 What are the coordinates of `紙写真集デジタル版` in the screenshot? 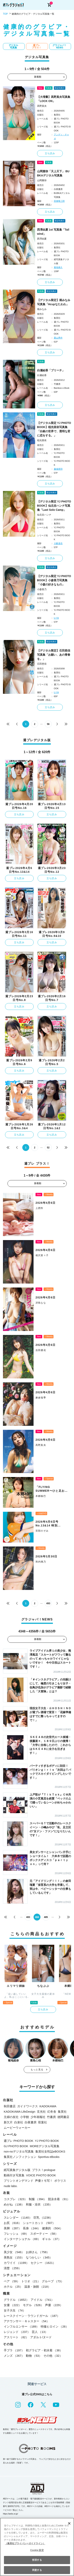 It's located at (17, 2170).